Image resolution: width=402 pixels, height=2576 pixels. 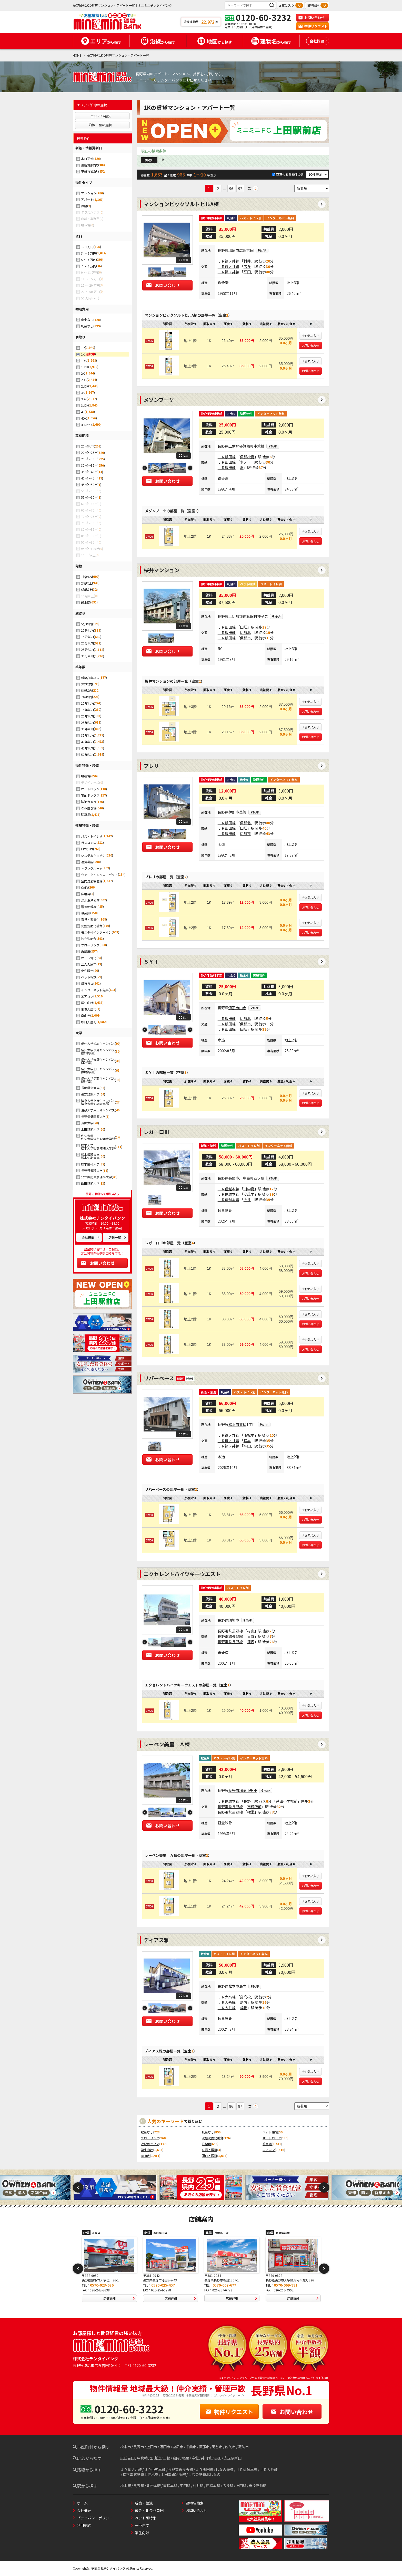 What do you see at coordinates (89, 497) in the screenshot?
I see `55㎡～60㎡` at bounding box center [89, 497].